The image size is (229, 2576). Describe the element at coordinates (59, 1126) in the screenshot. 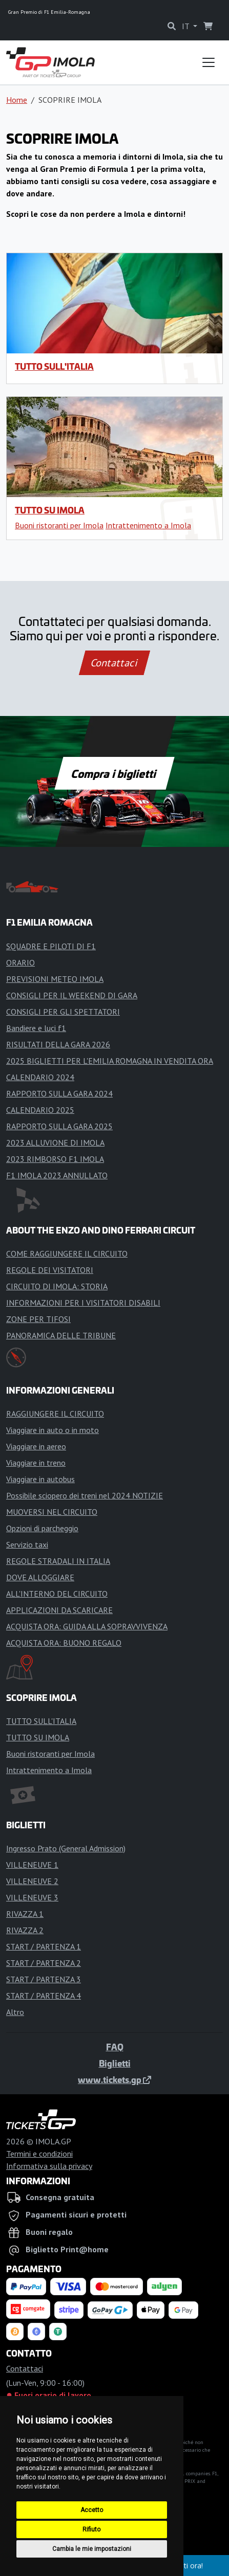

I see `RAPPORTO SULLA GARA 2025` at that location.